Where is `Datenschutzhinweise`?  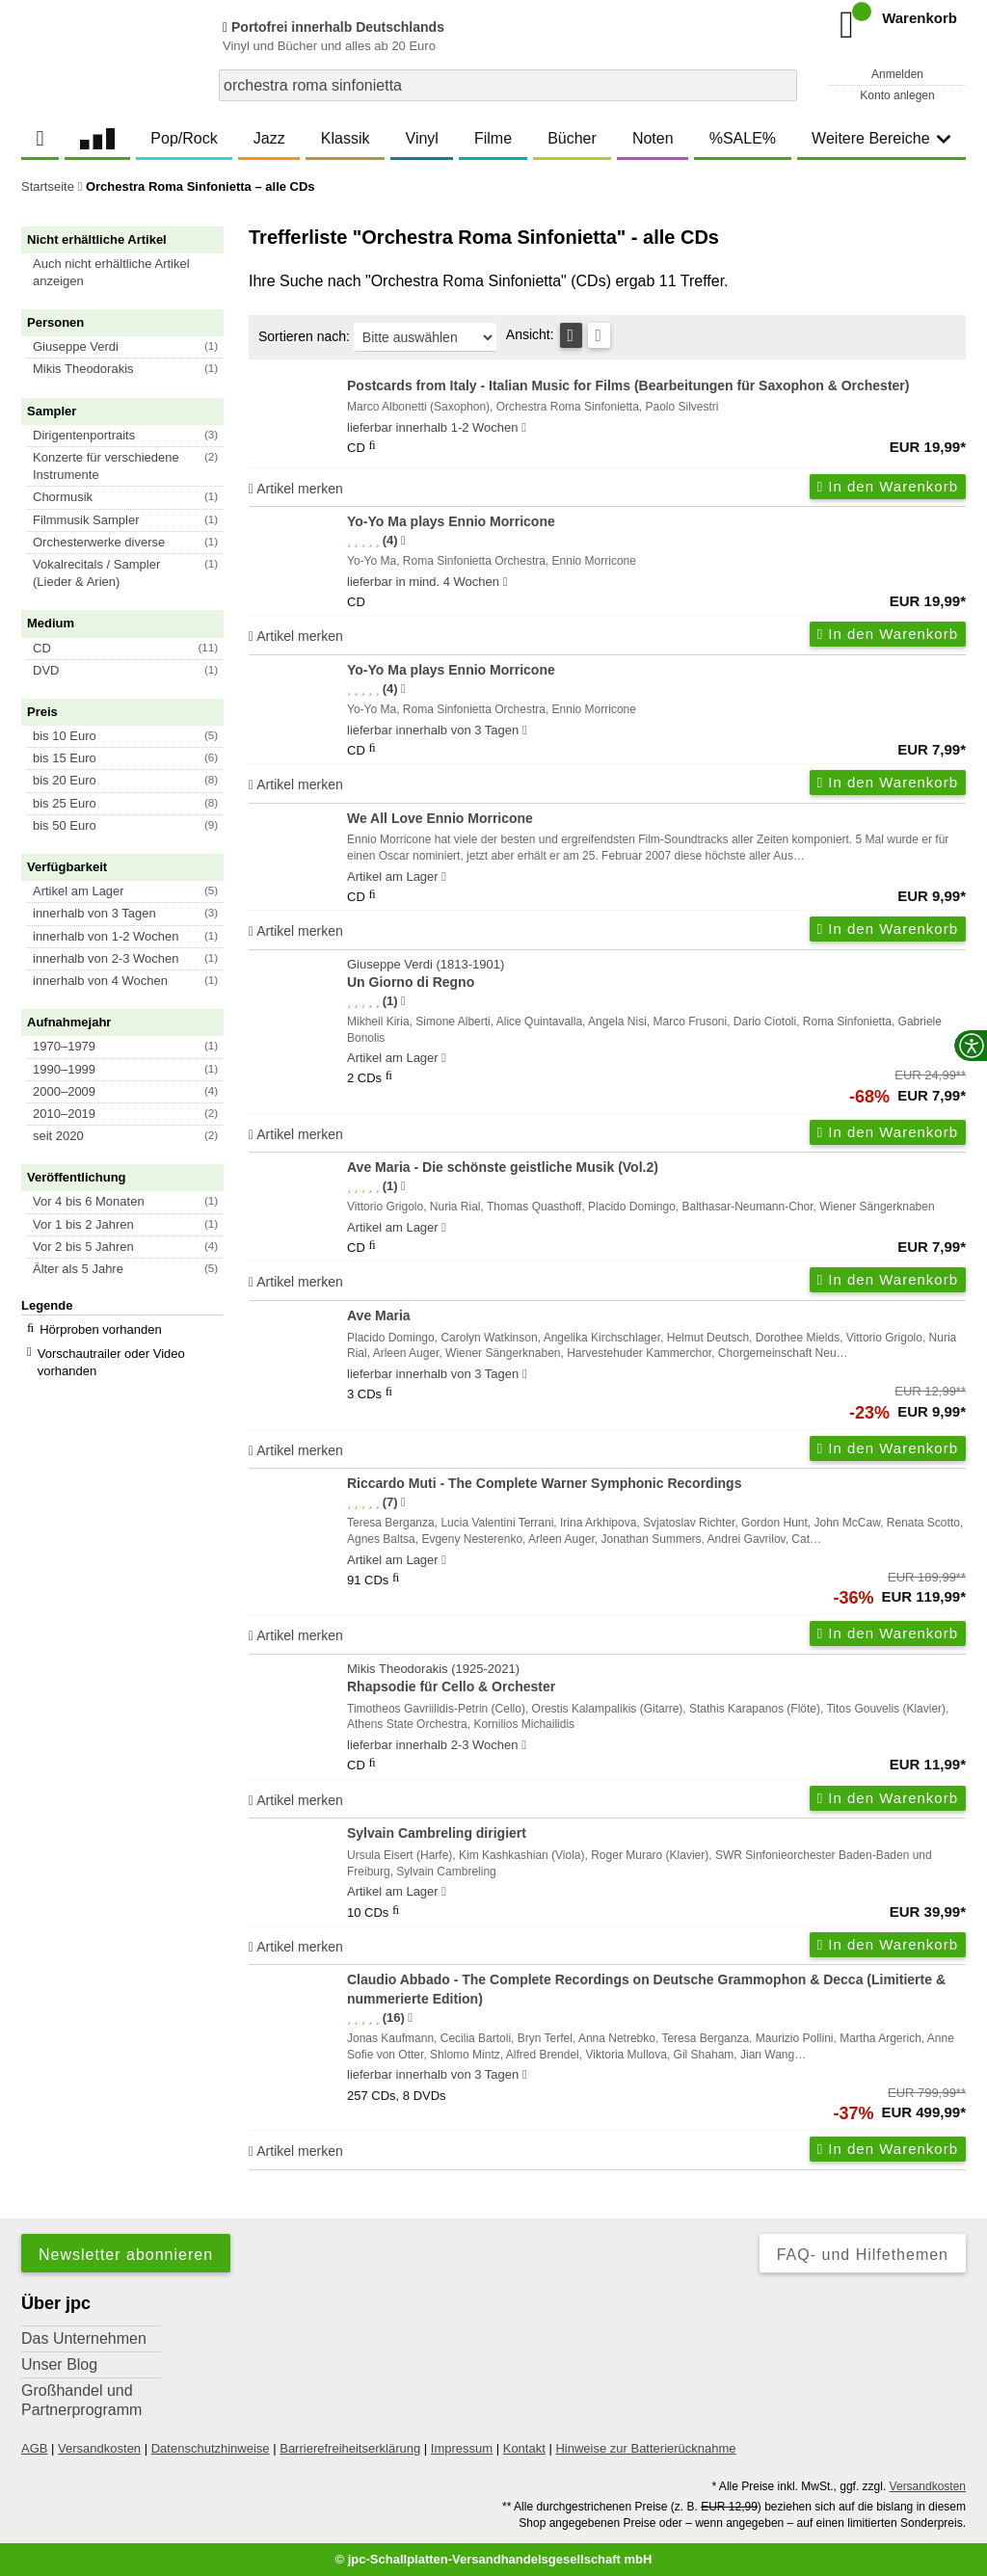
Datenschutzhinweise is located at coordinates (210, 2448).